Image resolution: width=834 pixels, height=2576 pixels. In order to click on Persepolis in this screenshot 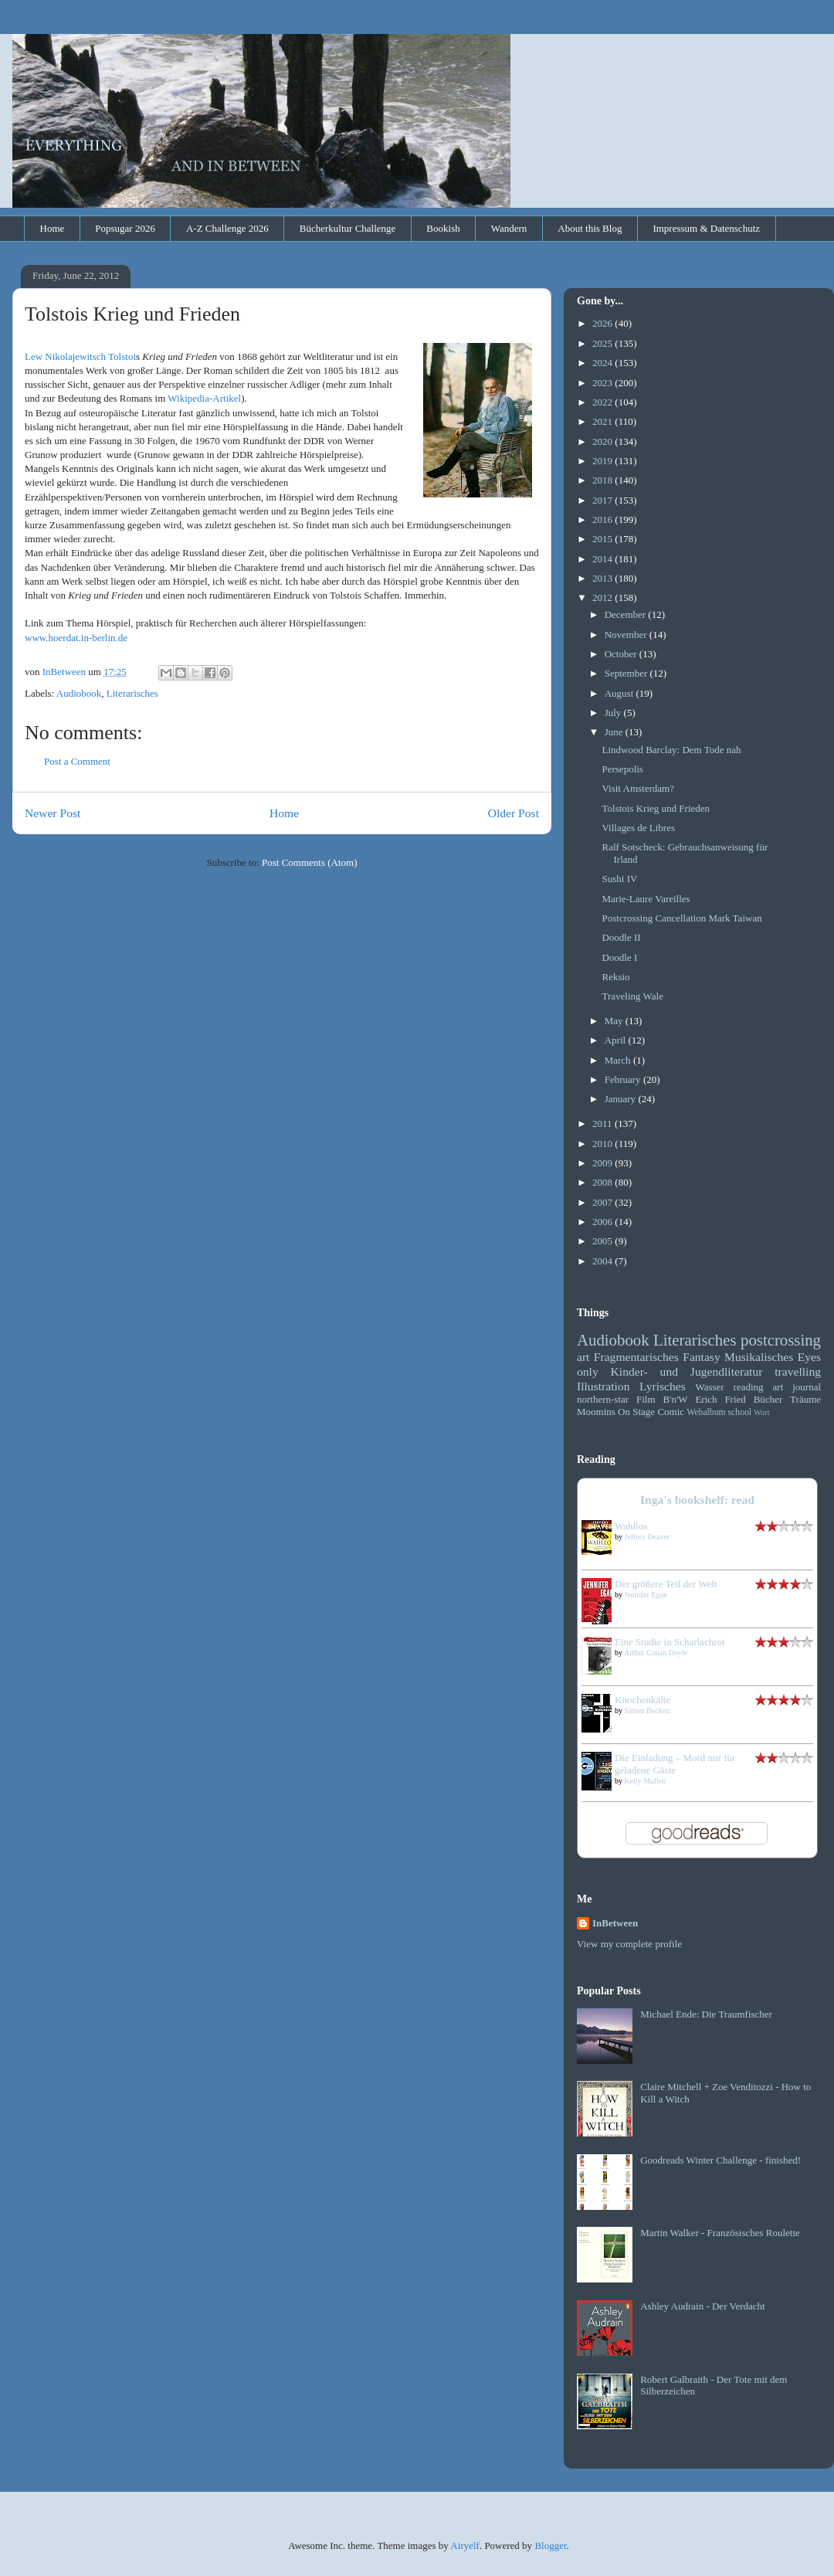, I will do `click(622, 769)`.